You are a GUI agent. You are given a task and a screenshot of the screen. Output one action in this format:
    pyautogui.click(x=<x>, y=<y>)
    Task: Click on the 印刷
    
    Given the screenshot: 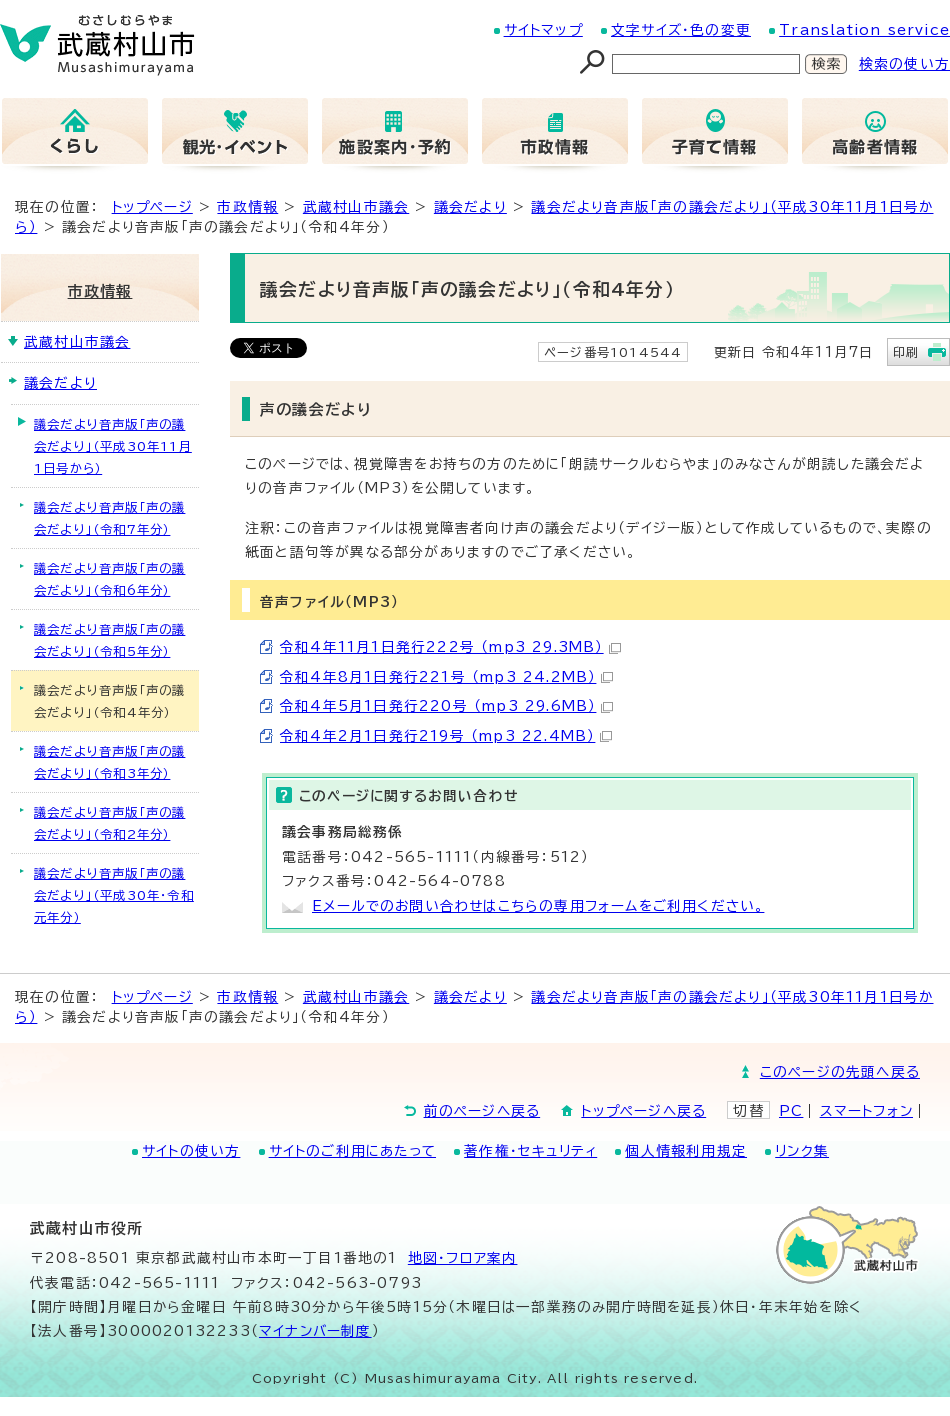 What is the action you would take?
    pyautogui.click(x=906, y=352)
    